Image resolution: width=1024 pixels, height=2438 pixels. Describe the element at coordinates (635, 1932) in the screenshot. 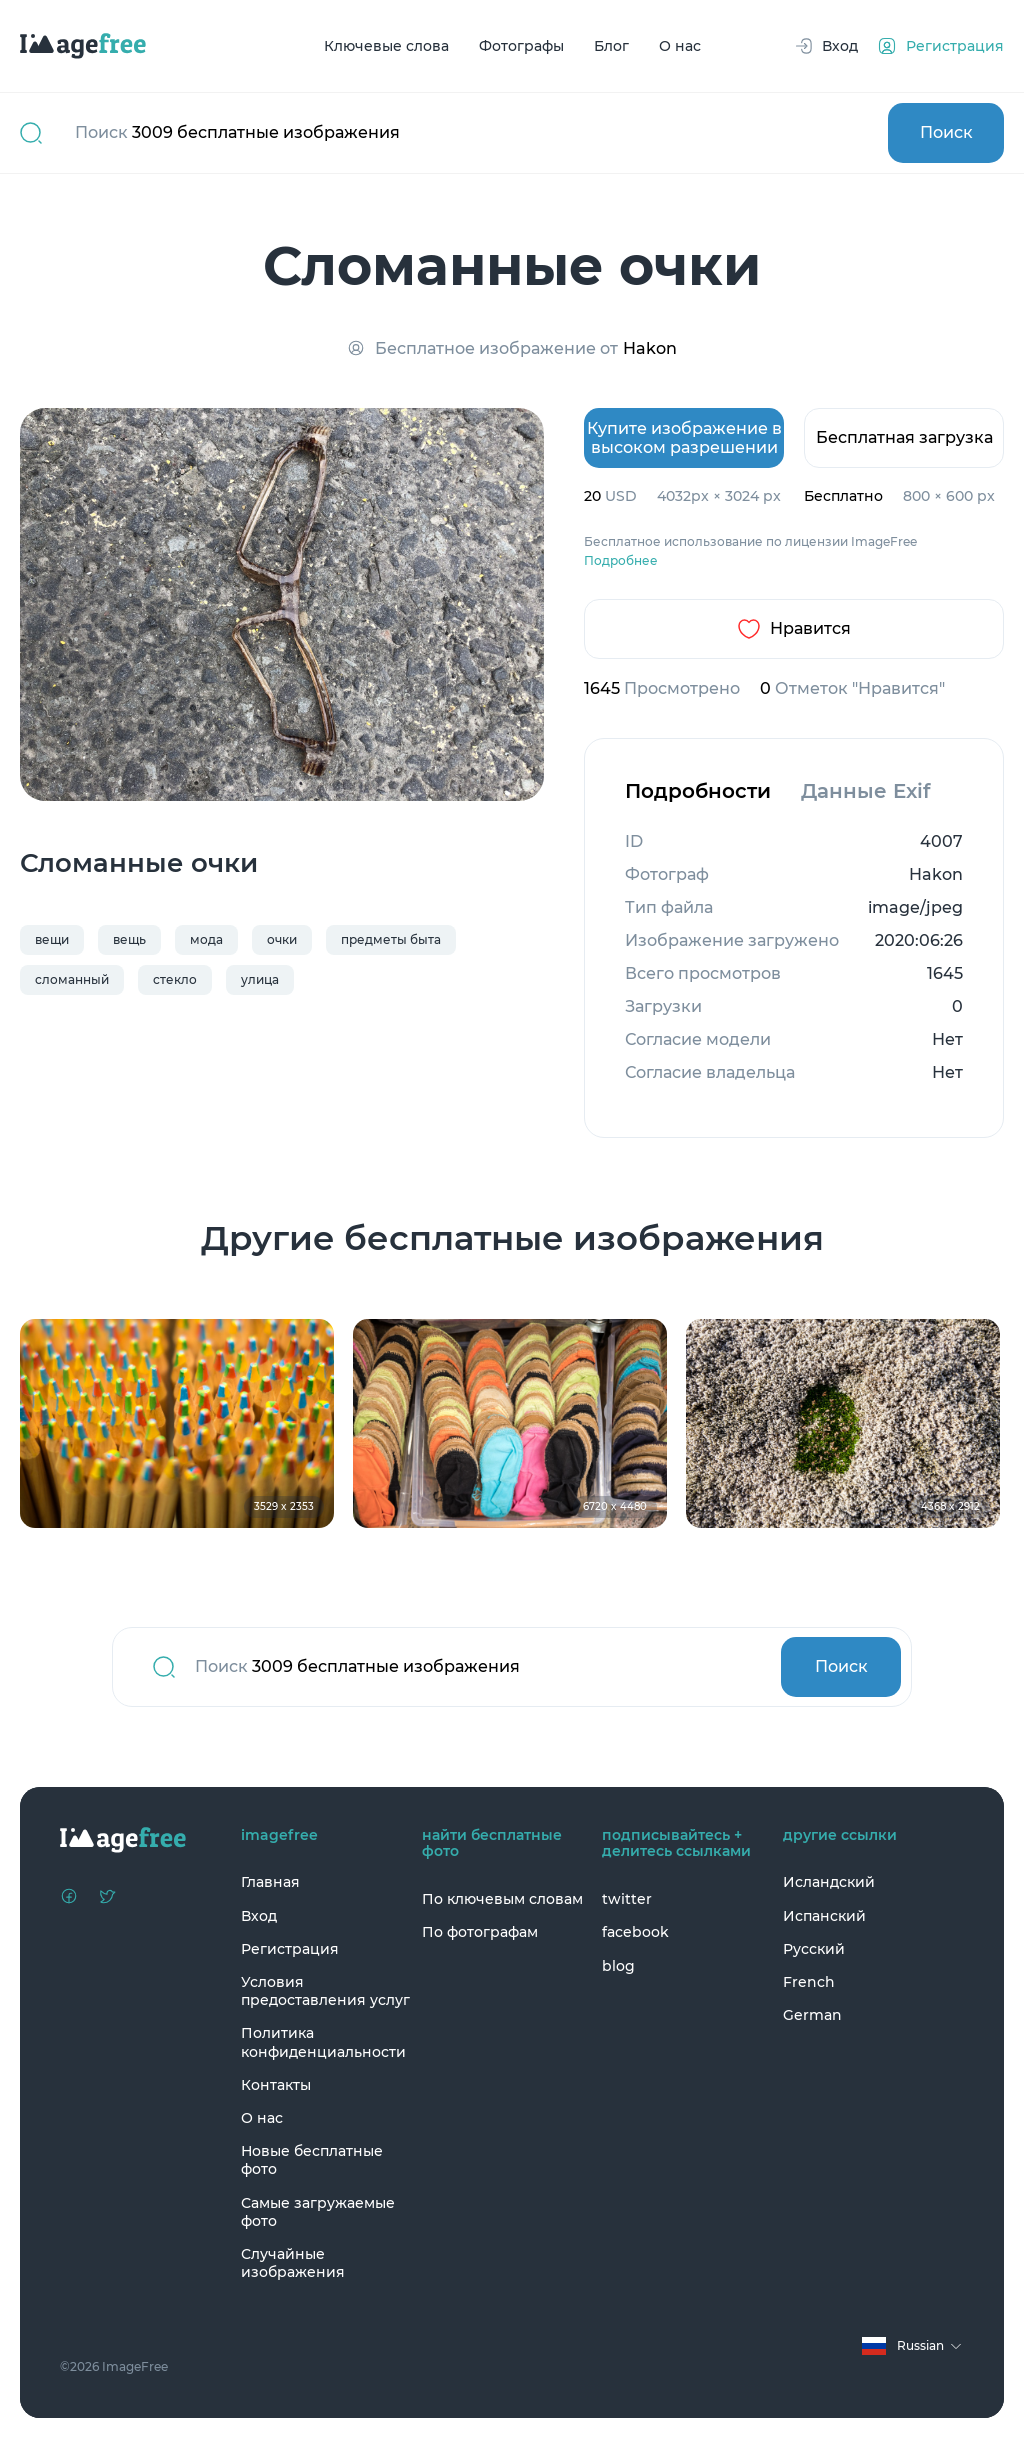

I see `facebook` at that location.